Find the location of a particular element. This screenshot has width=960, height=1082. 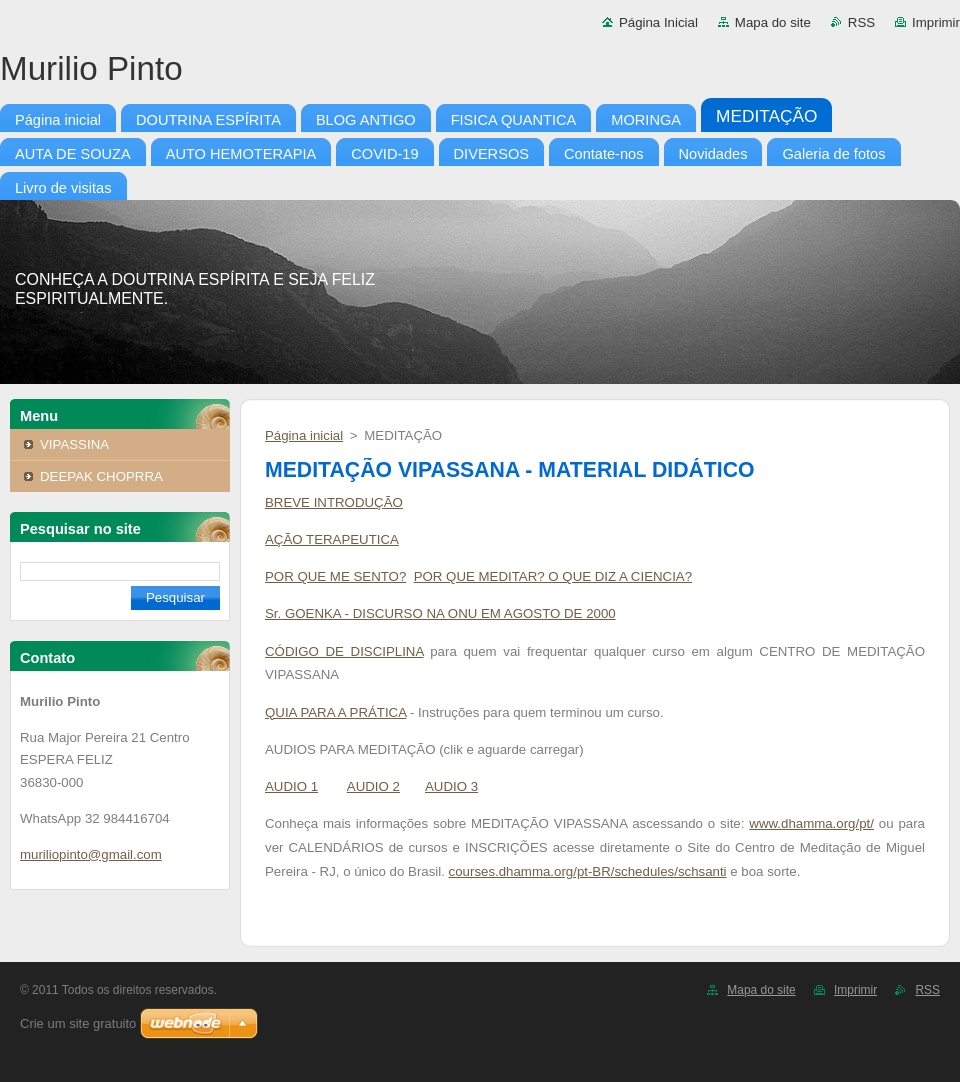

QUIA PARA A PRÁTICA is located at coordinates (335, 712).